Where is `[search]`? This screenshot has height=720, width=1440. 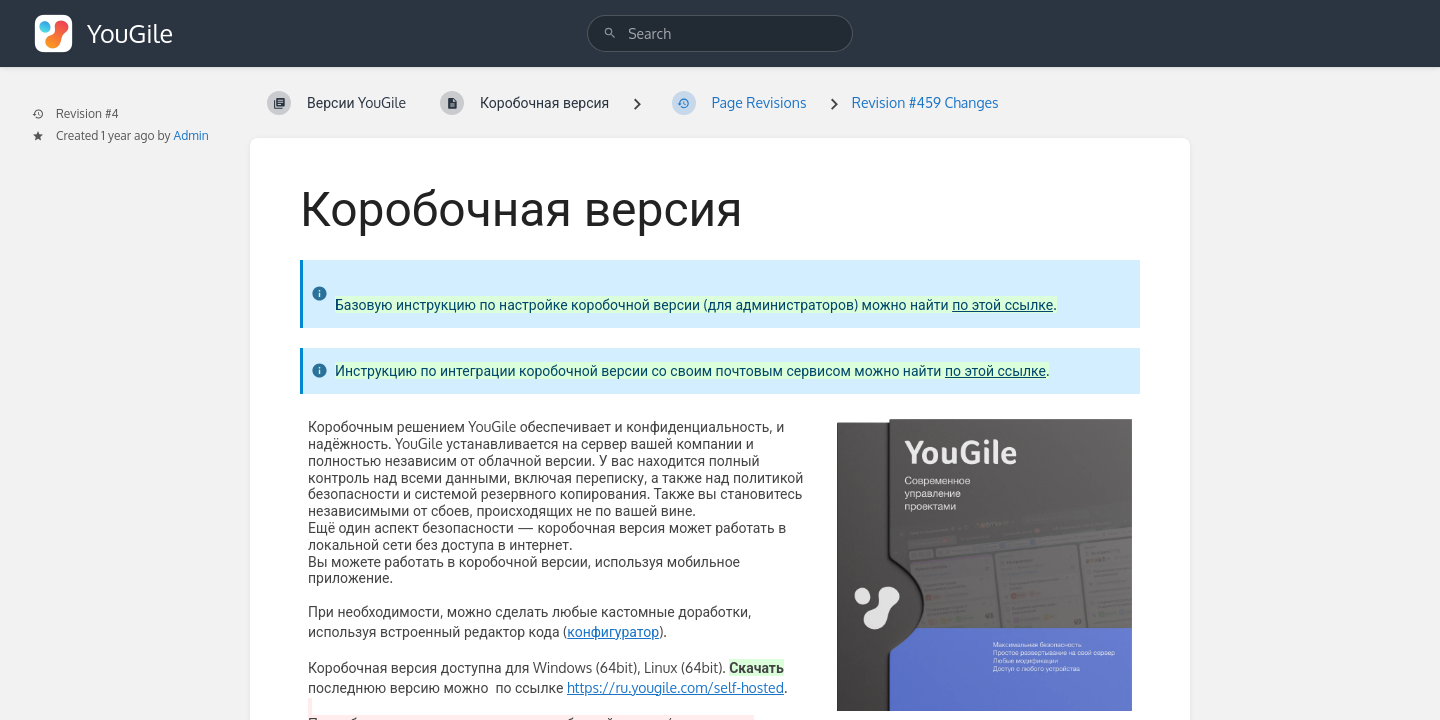
[search] is located at coordinates (720, 33).